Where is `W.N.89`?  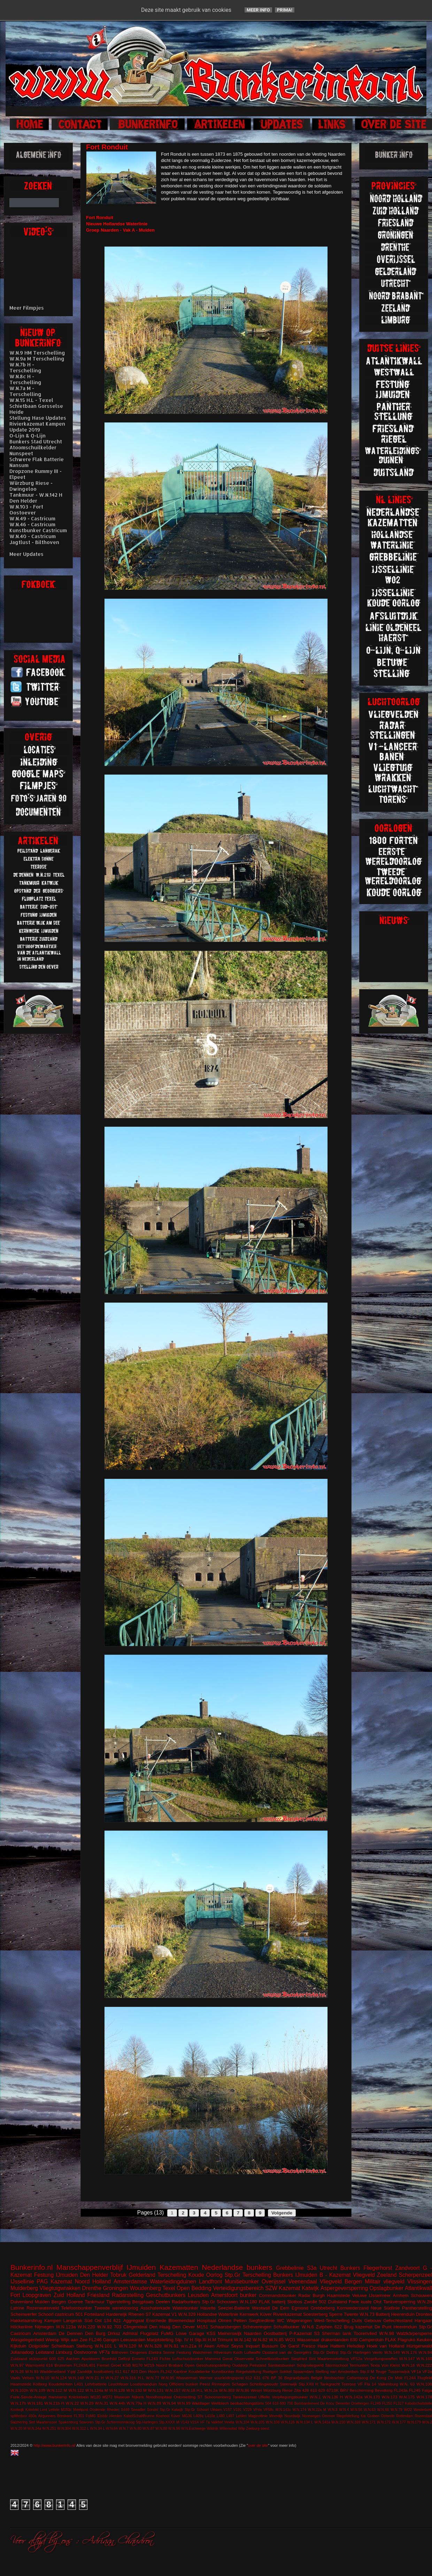
W.N.89 is located at coordinates (154, 2403).